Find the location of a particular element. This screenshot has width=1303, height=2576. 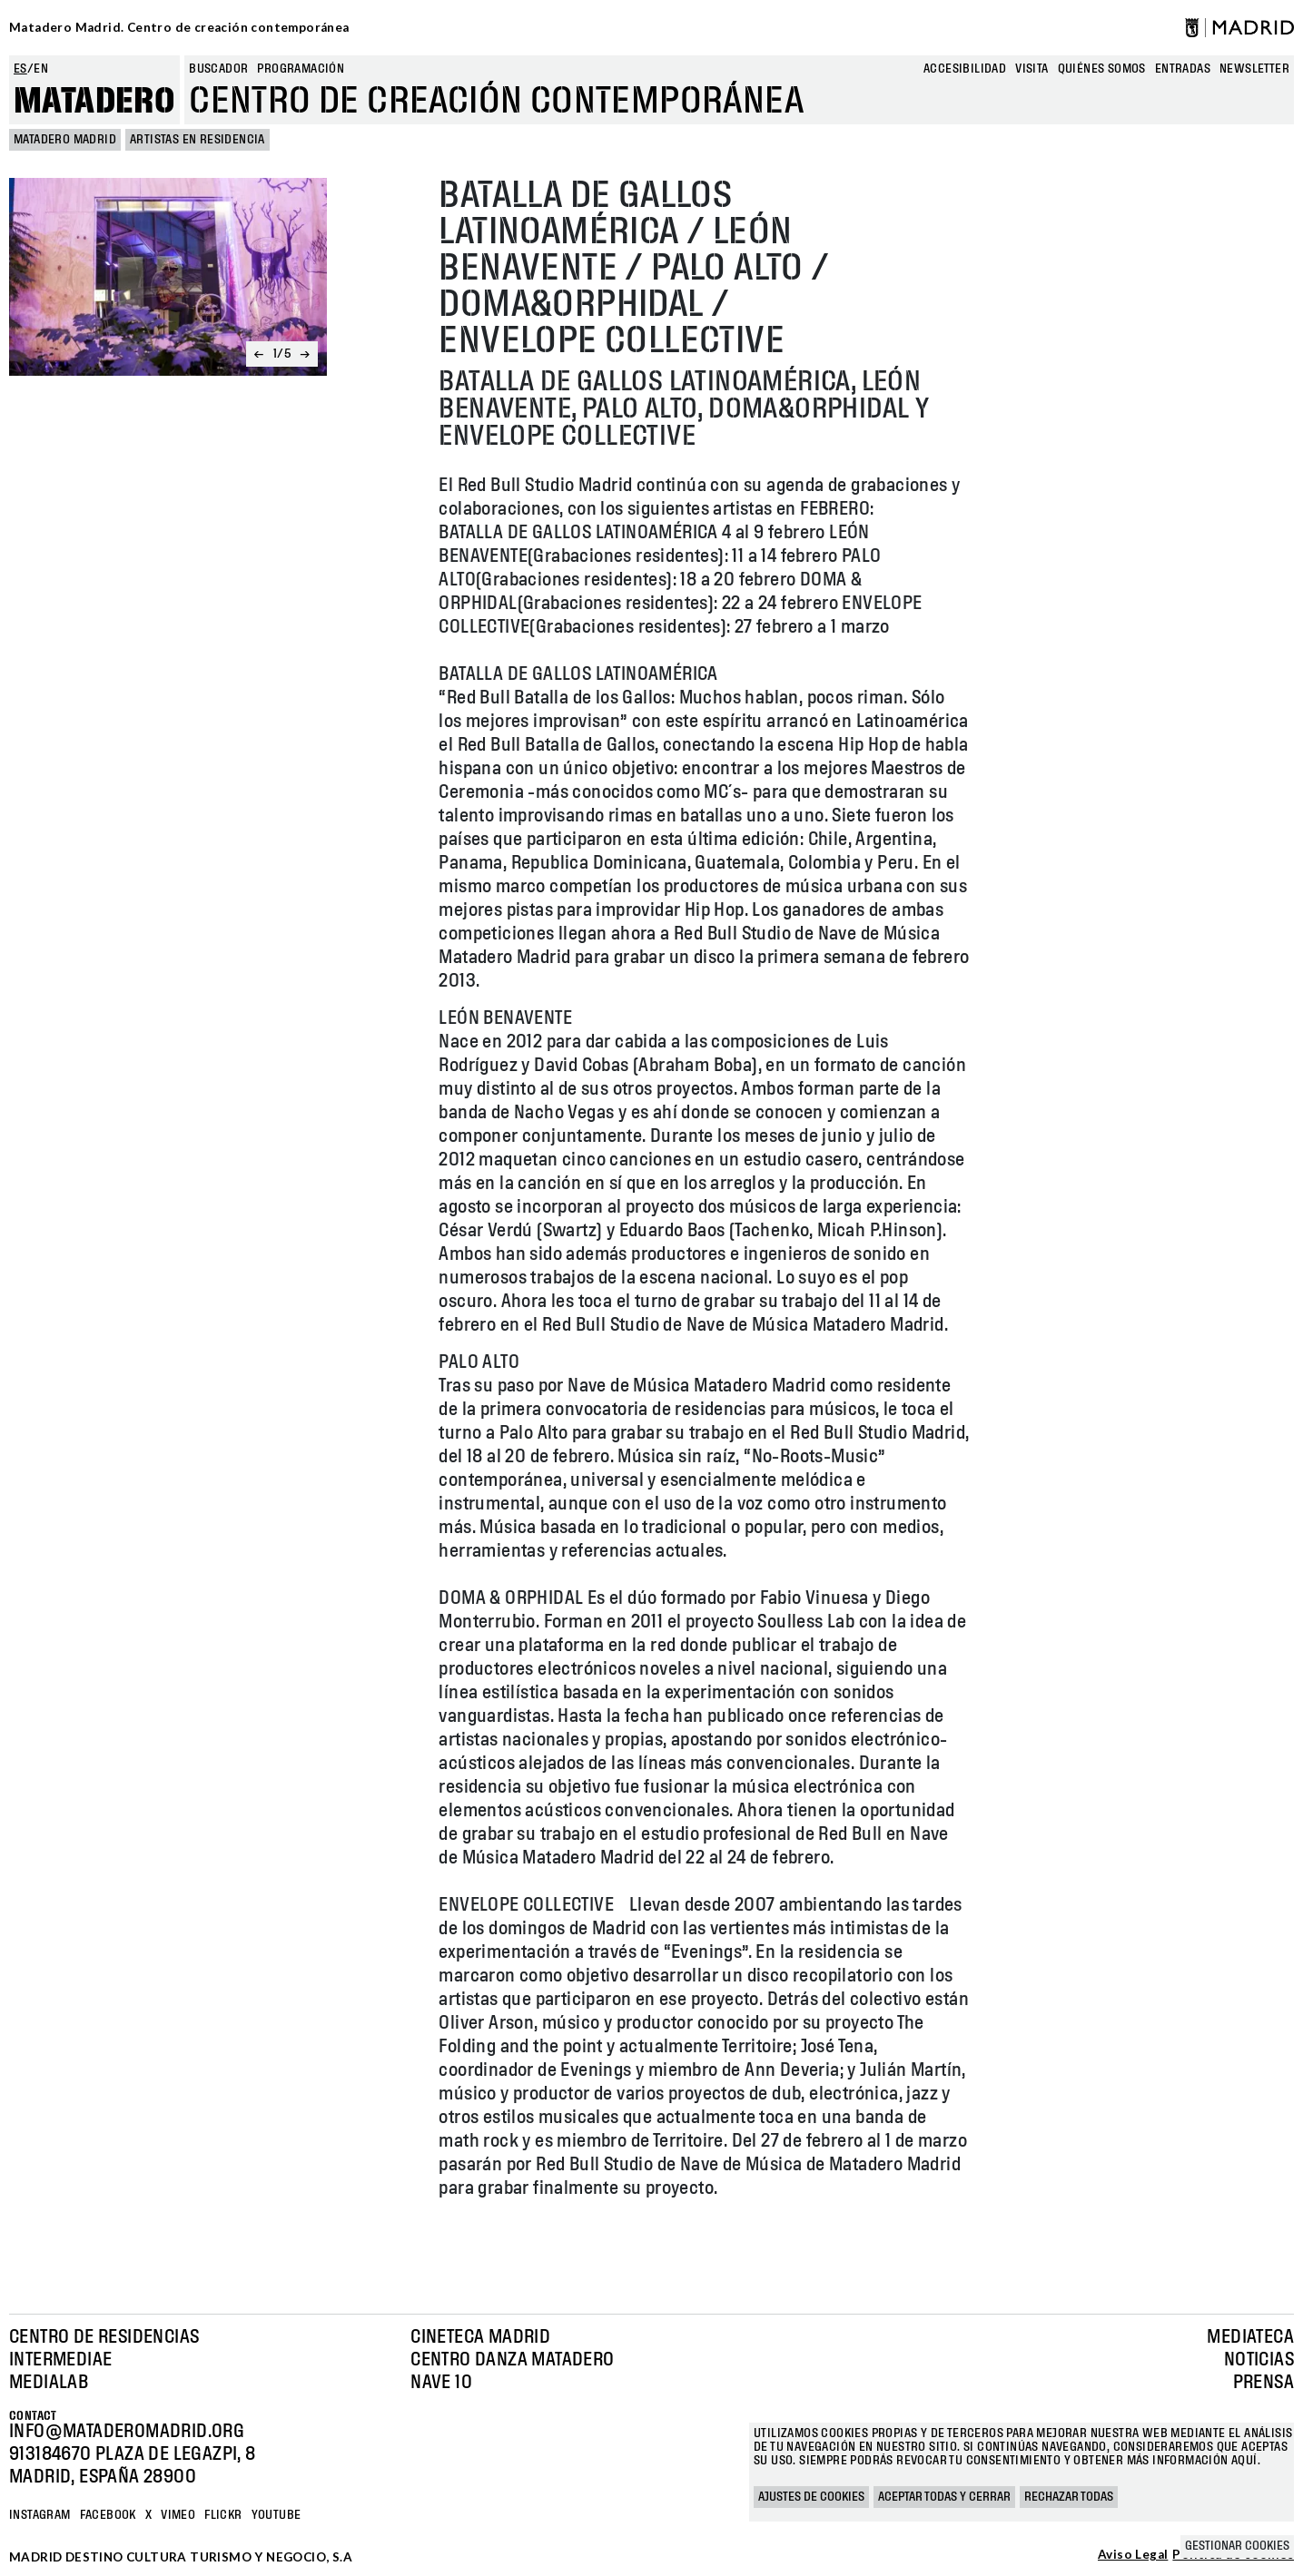

Gestionar cookies is located at coordinates (1237, 2546).